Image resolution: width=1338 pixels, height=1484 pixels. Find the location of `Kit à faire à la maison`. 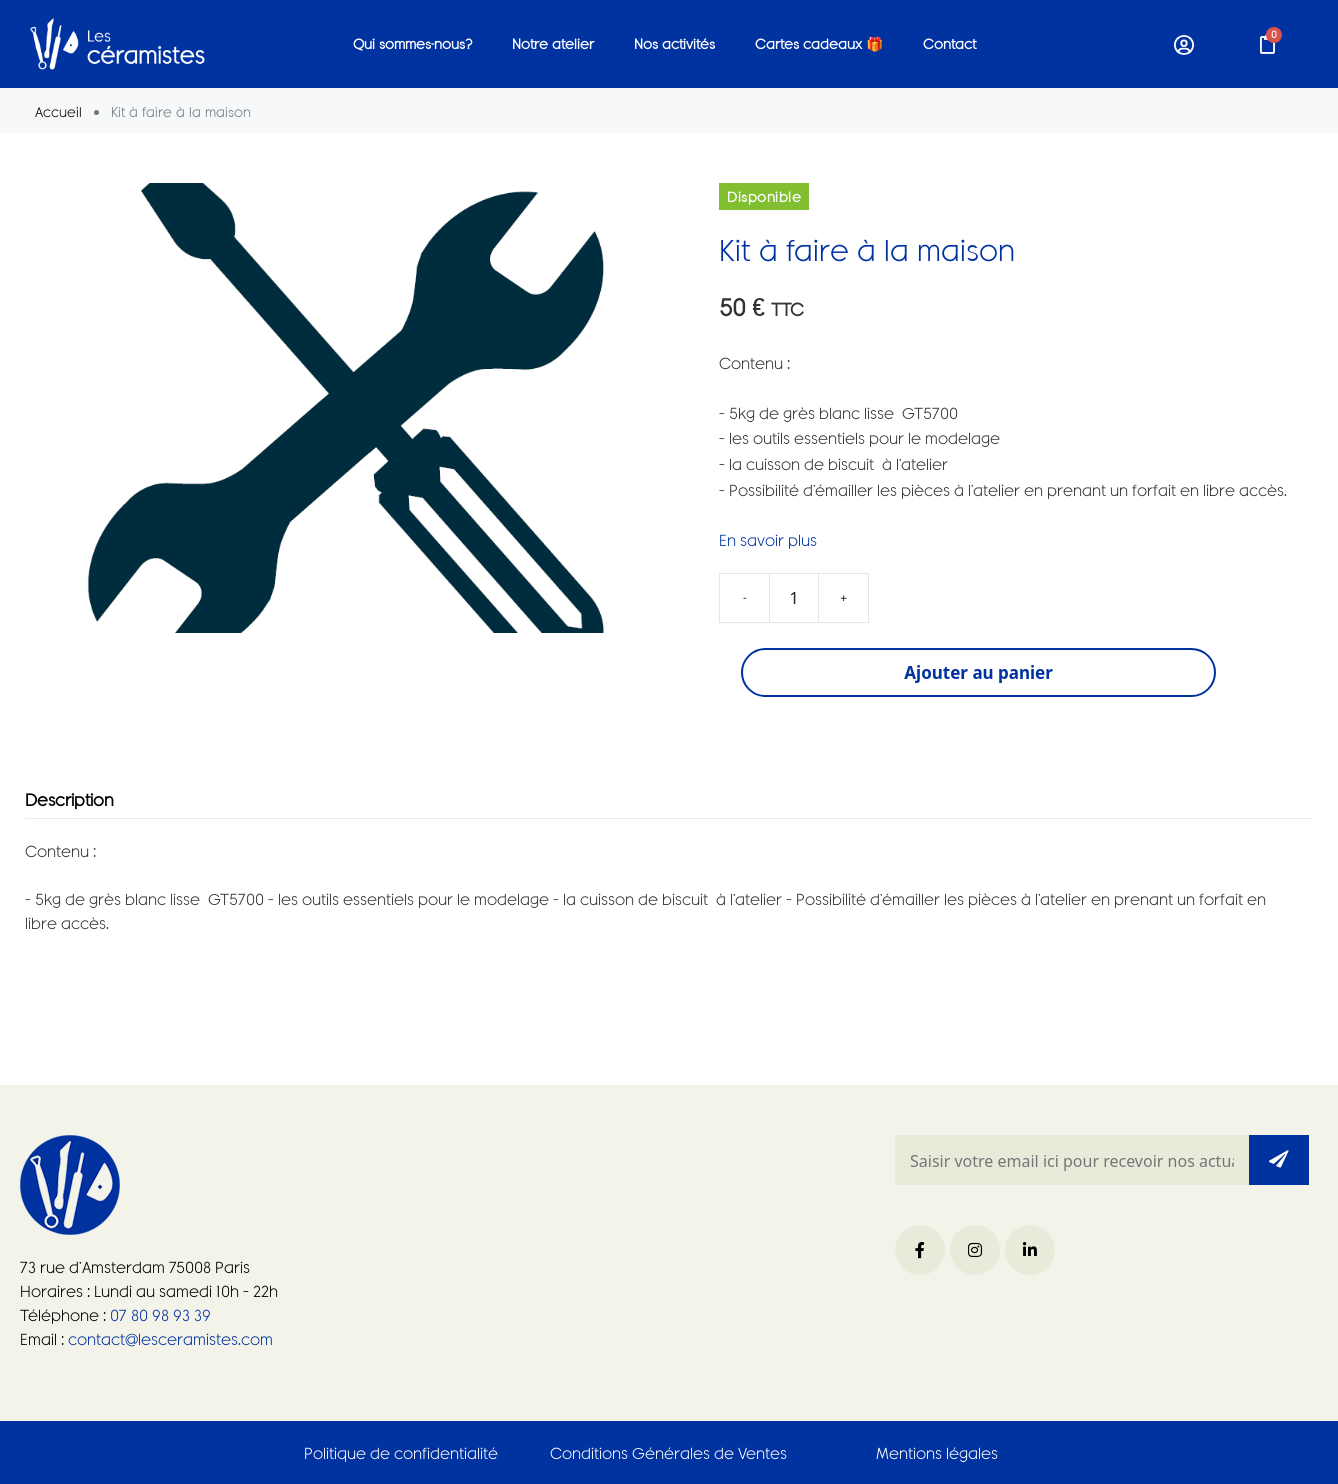

Kit à faire à la maison is located at coordinates (867, 249).